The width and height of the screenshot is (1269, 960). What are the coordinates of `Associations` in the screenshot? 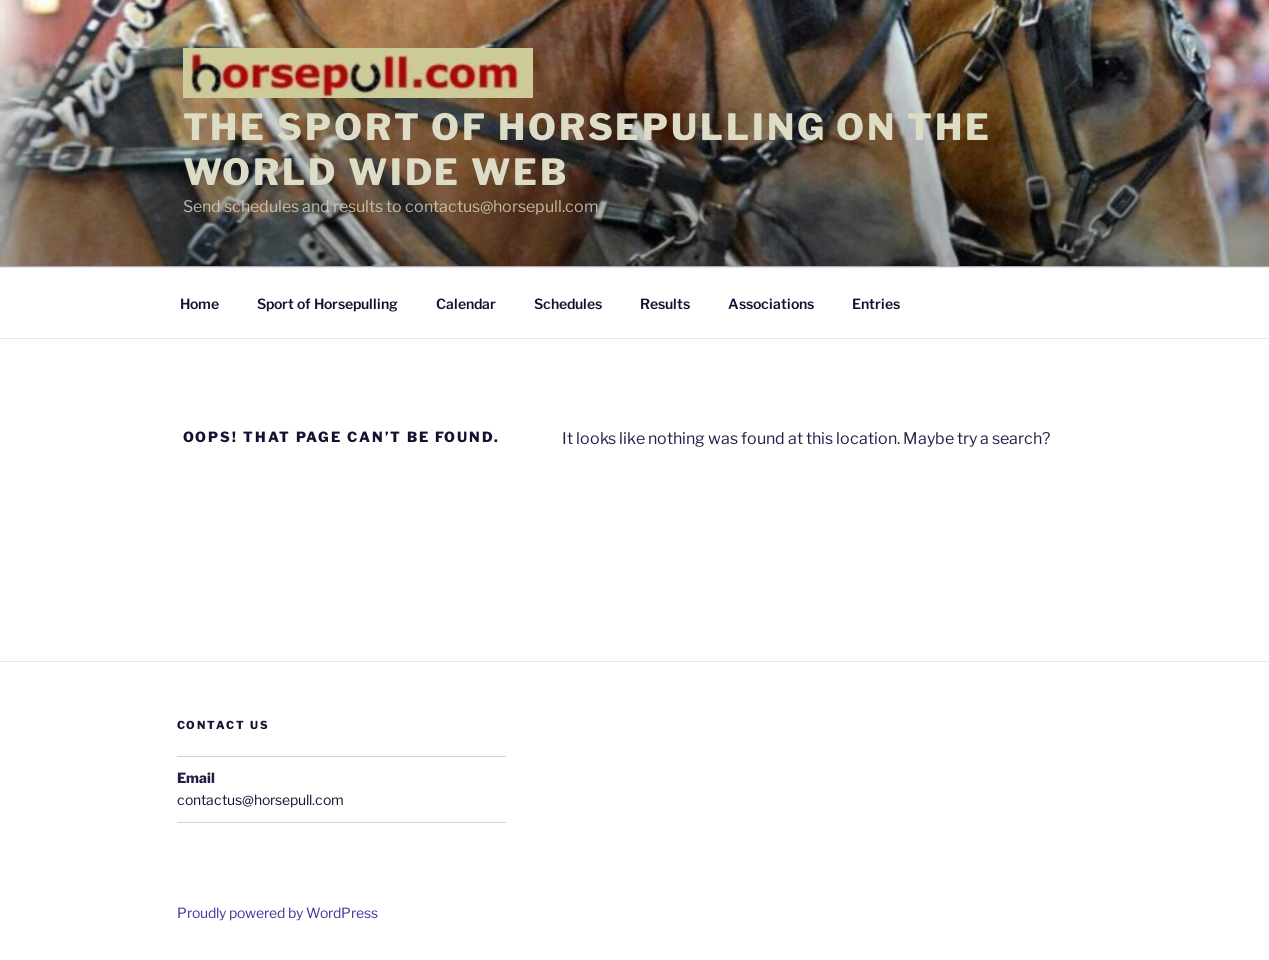 It's located at (771, 303).